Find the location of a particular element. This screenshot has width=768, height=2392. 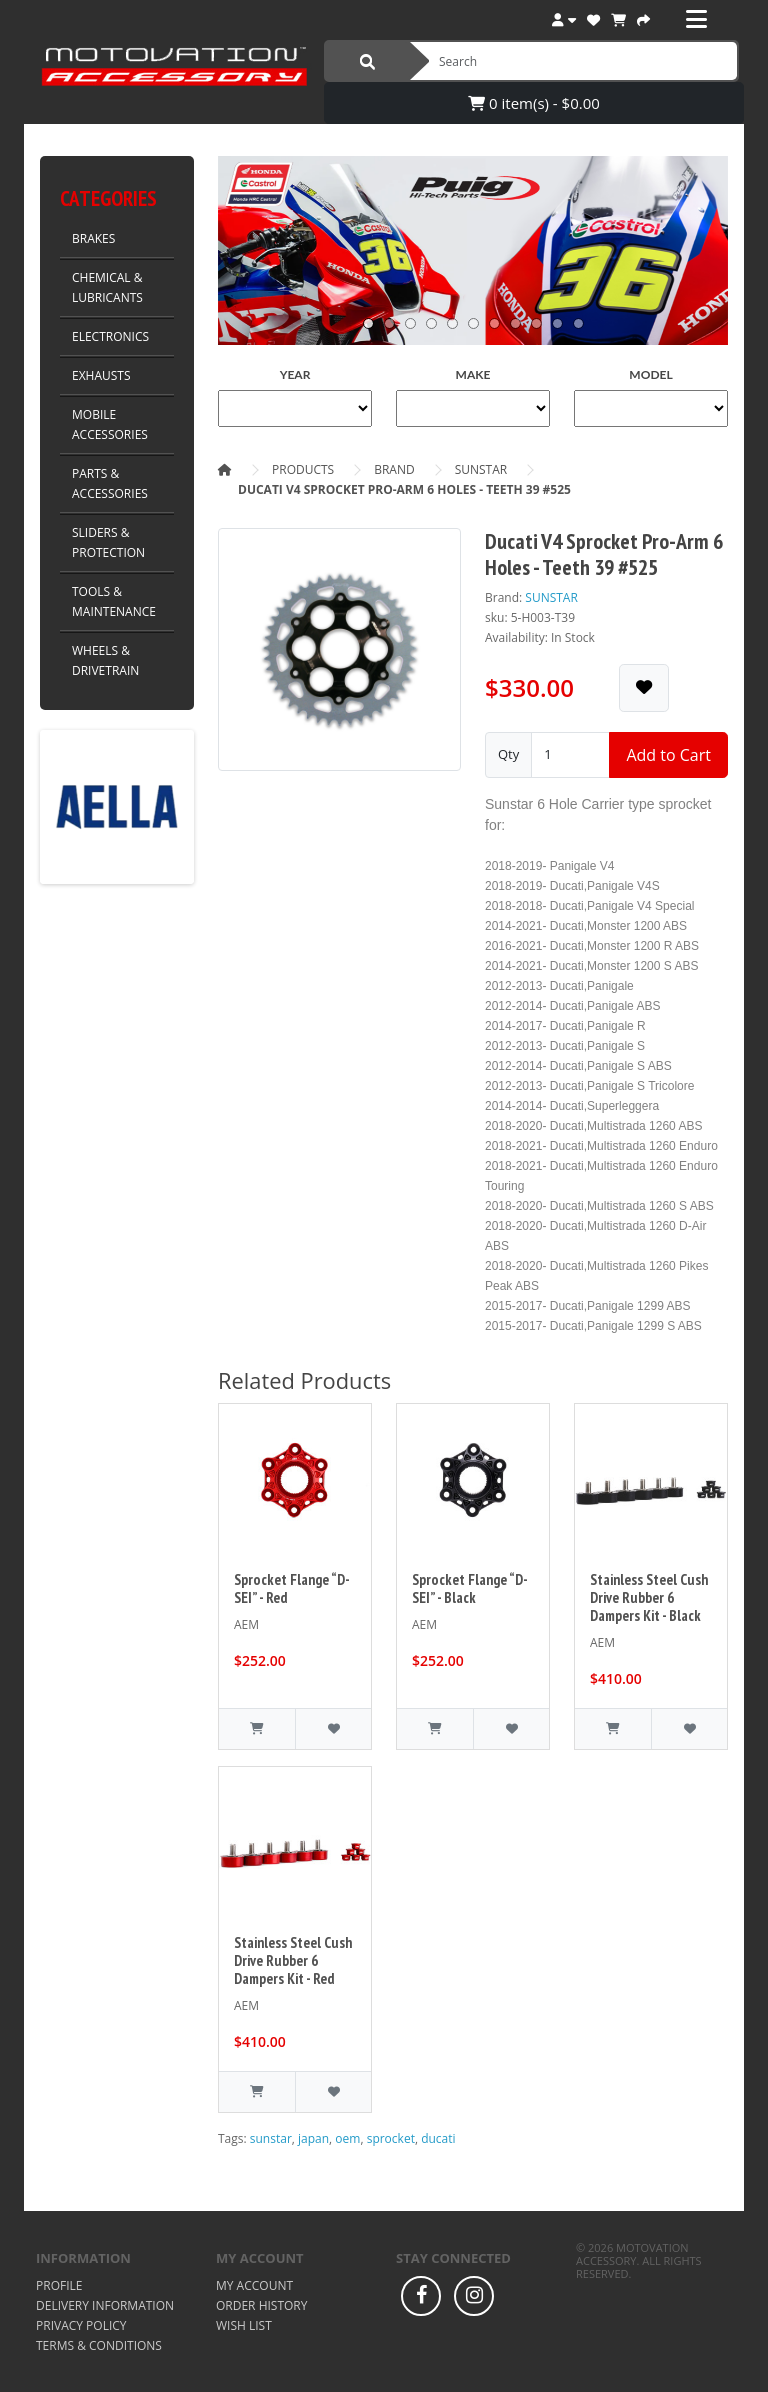

WHEELS & DRIVETRAIN is located at coordinates (105, 660).